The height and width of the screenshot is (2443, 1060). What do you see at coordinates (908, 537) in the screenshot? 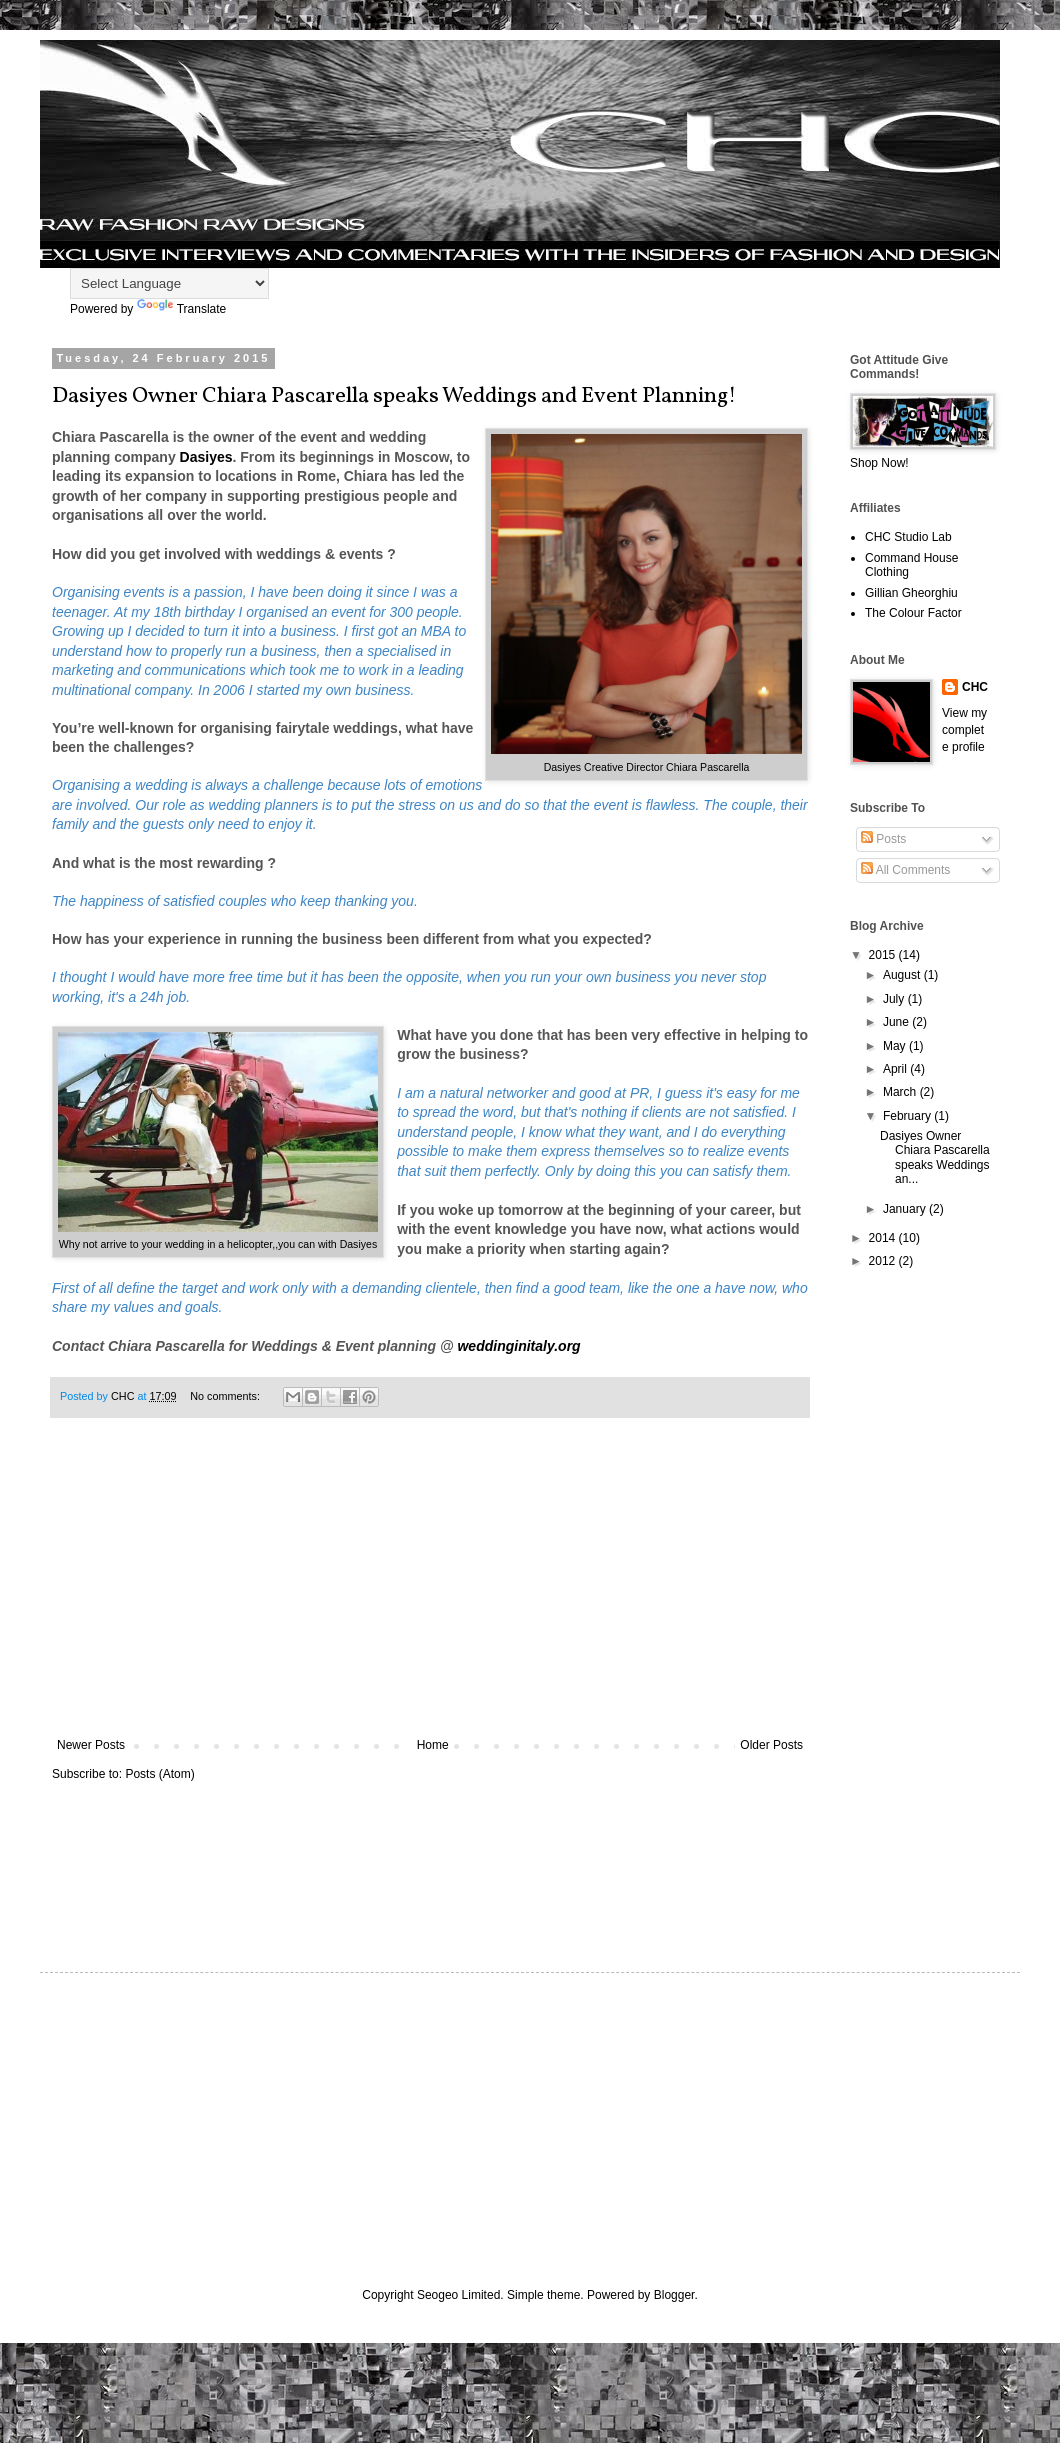
I see `CHC Studio Lab` at bounding box center [908, 537].